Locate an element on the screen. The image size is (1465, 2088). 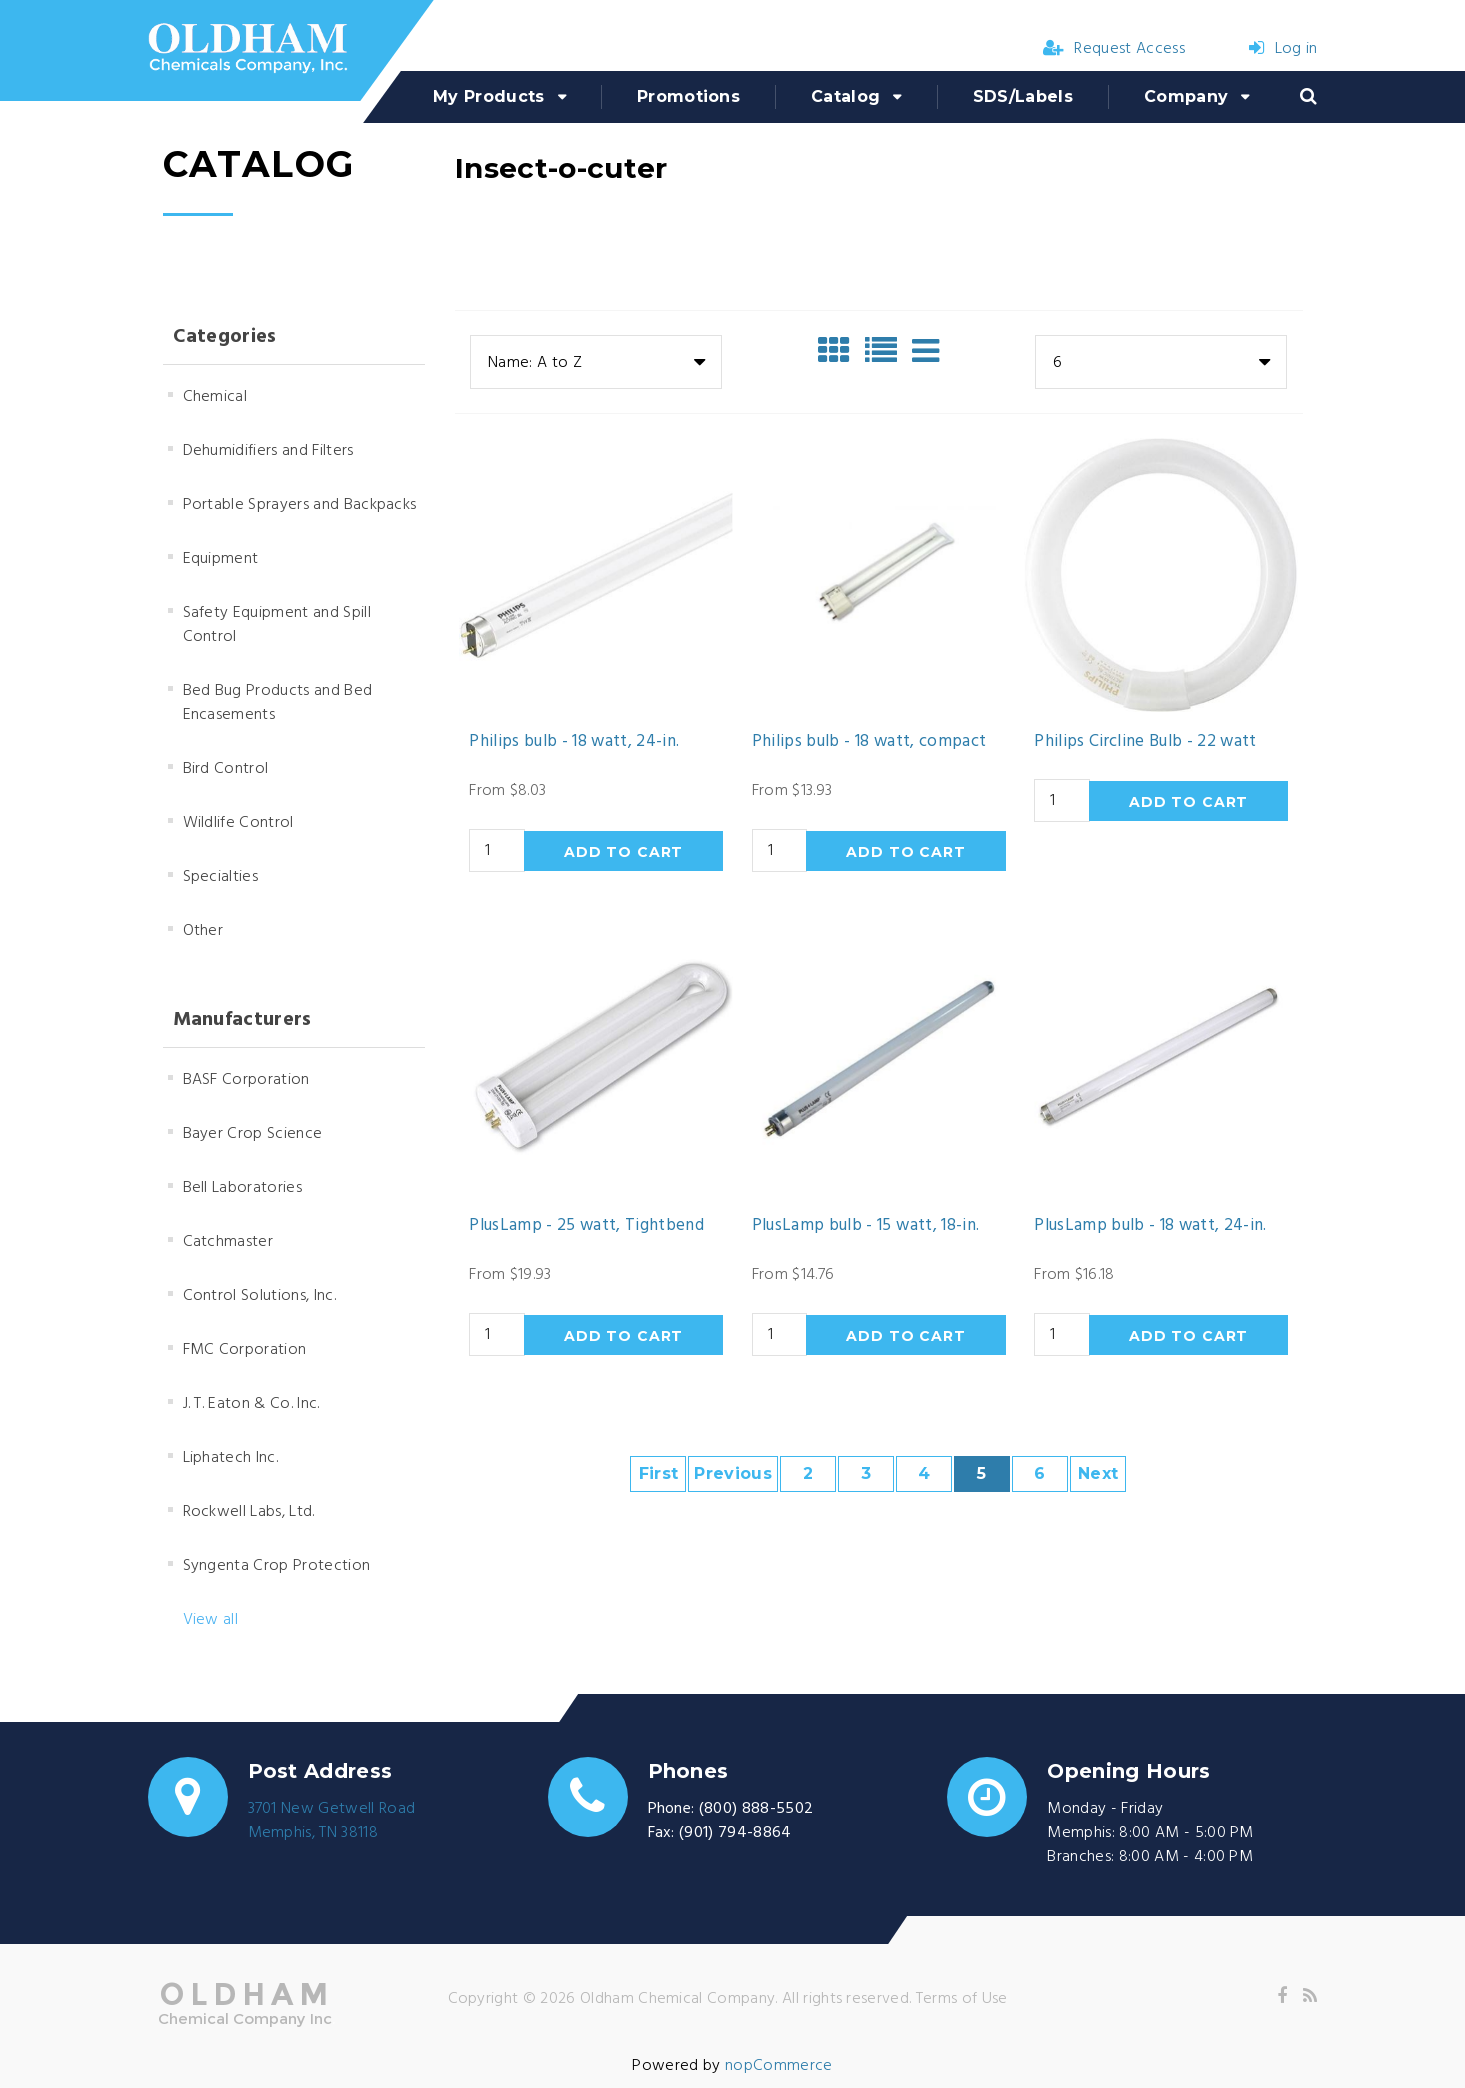
Previous is located at coordinates (733, 1473).